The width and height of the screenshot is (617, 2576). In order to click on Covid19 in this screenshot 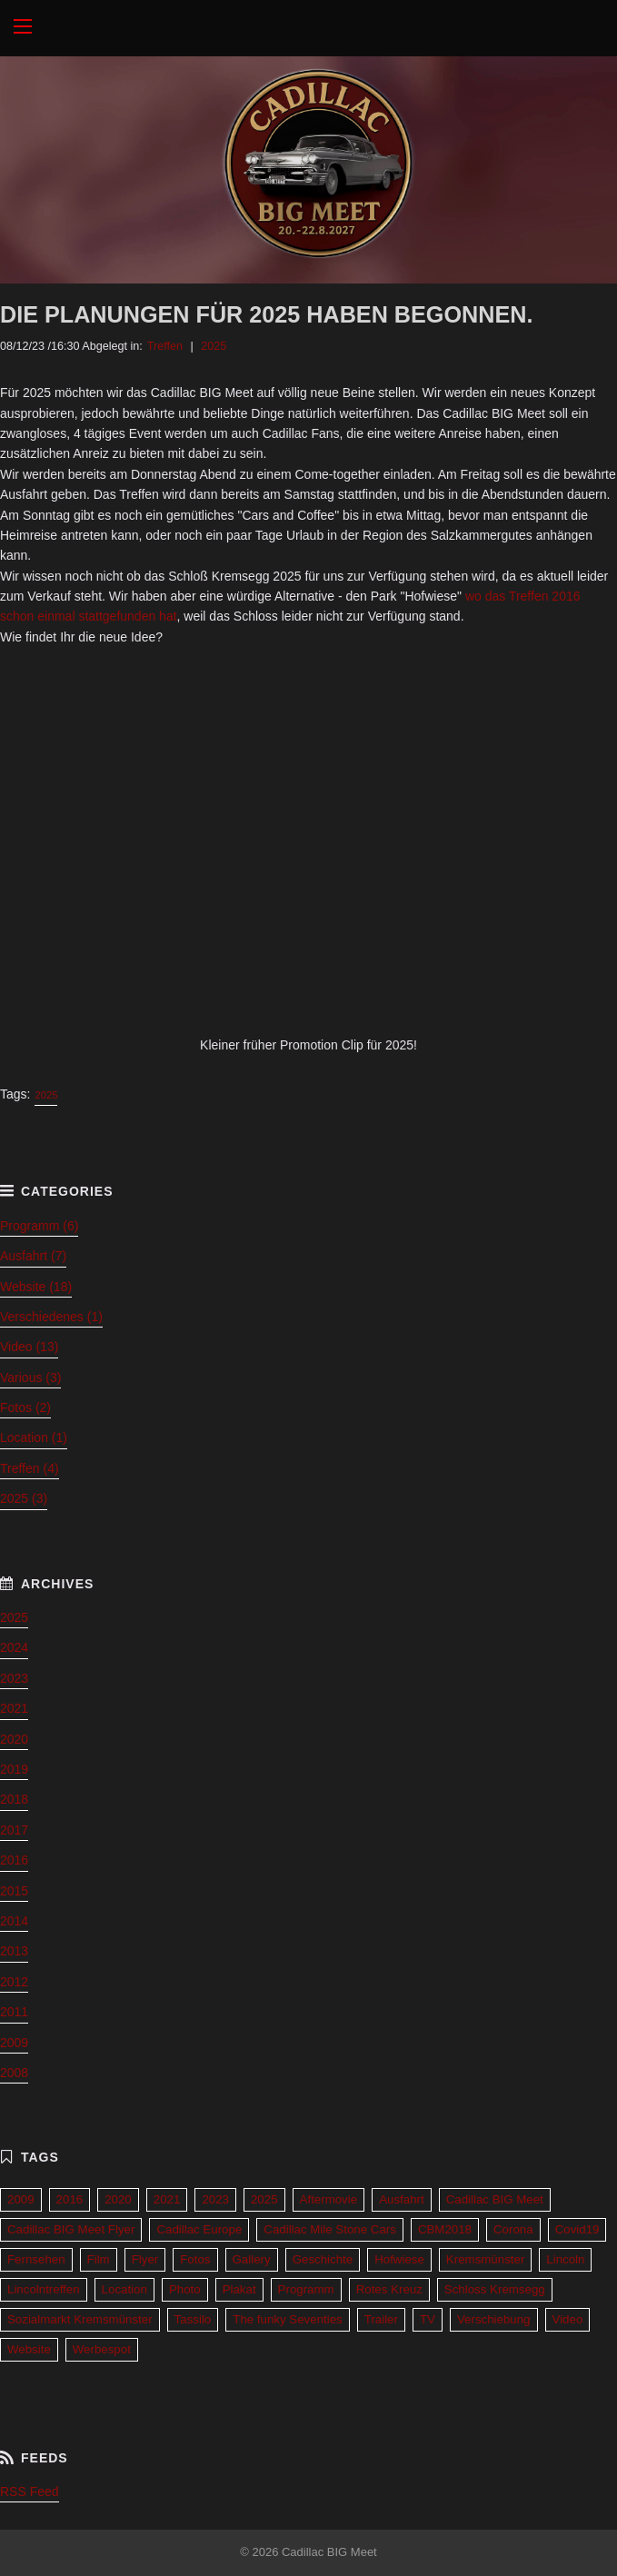, I will do `click(577, 2229)`.